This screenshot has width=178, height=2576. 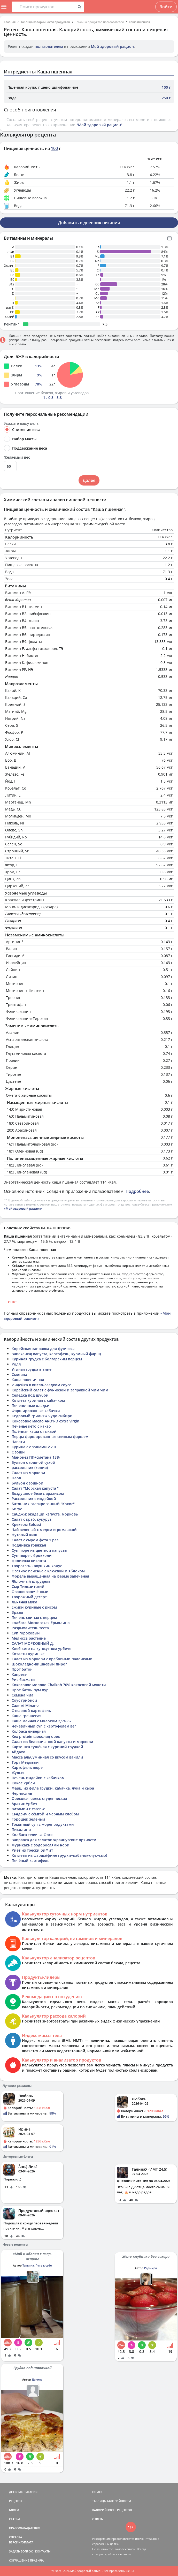 What do you see at coordinates (33, 1643) in the screenshot?
I see `САЛАТ МОРКОВНЫЙ Д.` at bounding box center [33, 1643].